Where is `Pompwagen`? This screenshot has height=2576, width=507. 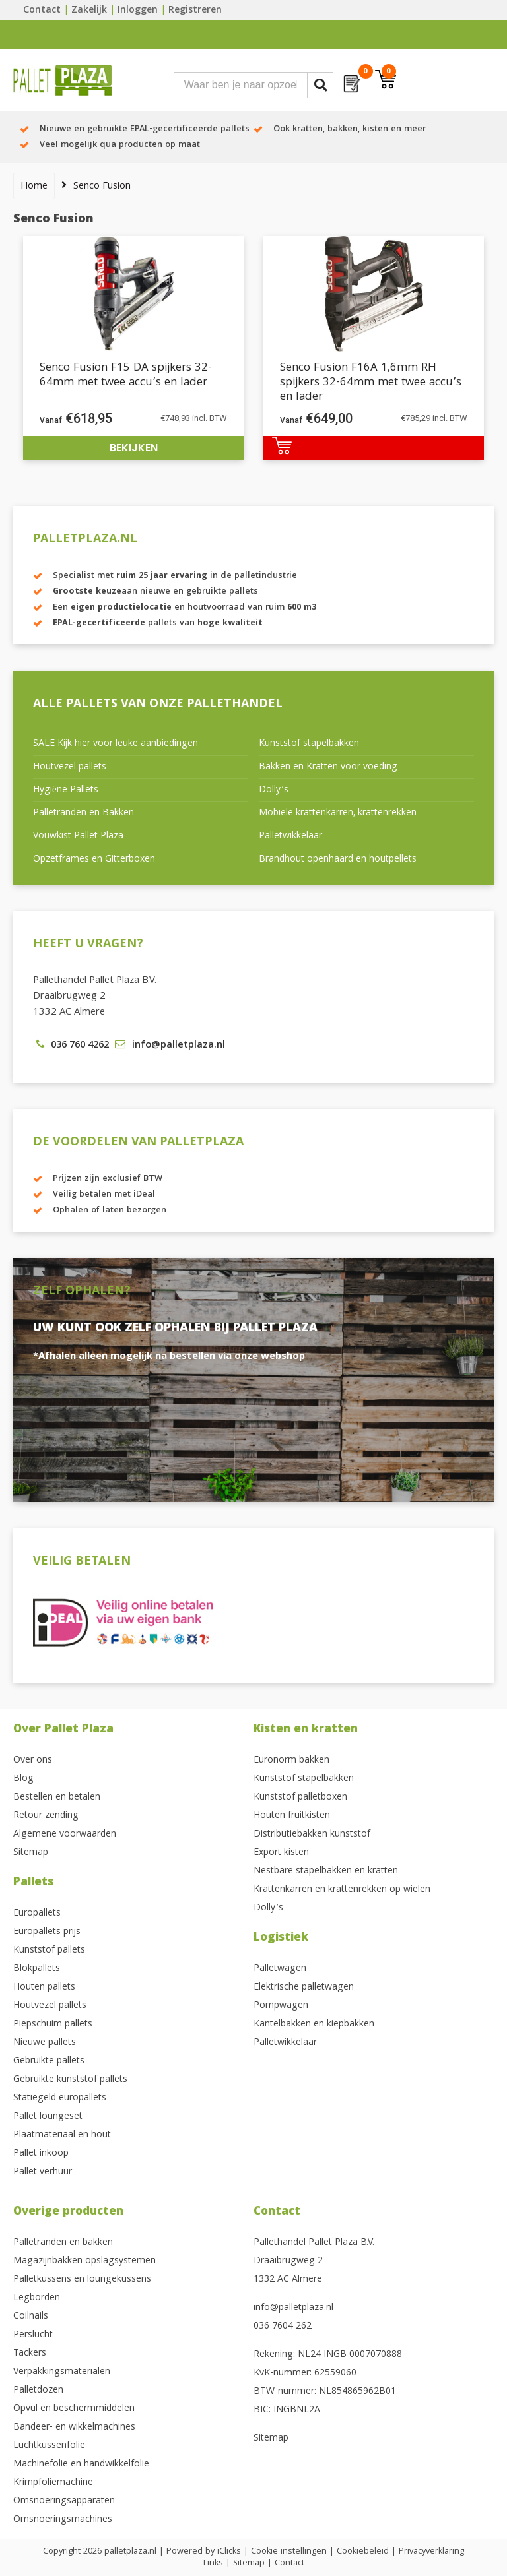
Pompwagen is located at coordinates (281, 2006).